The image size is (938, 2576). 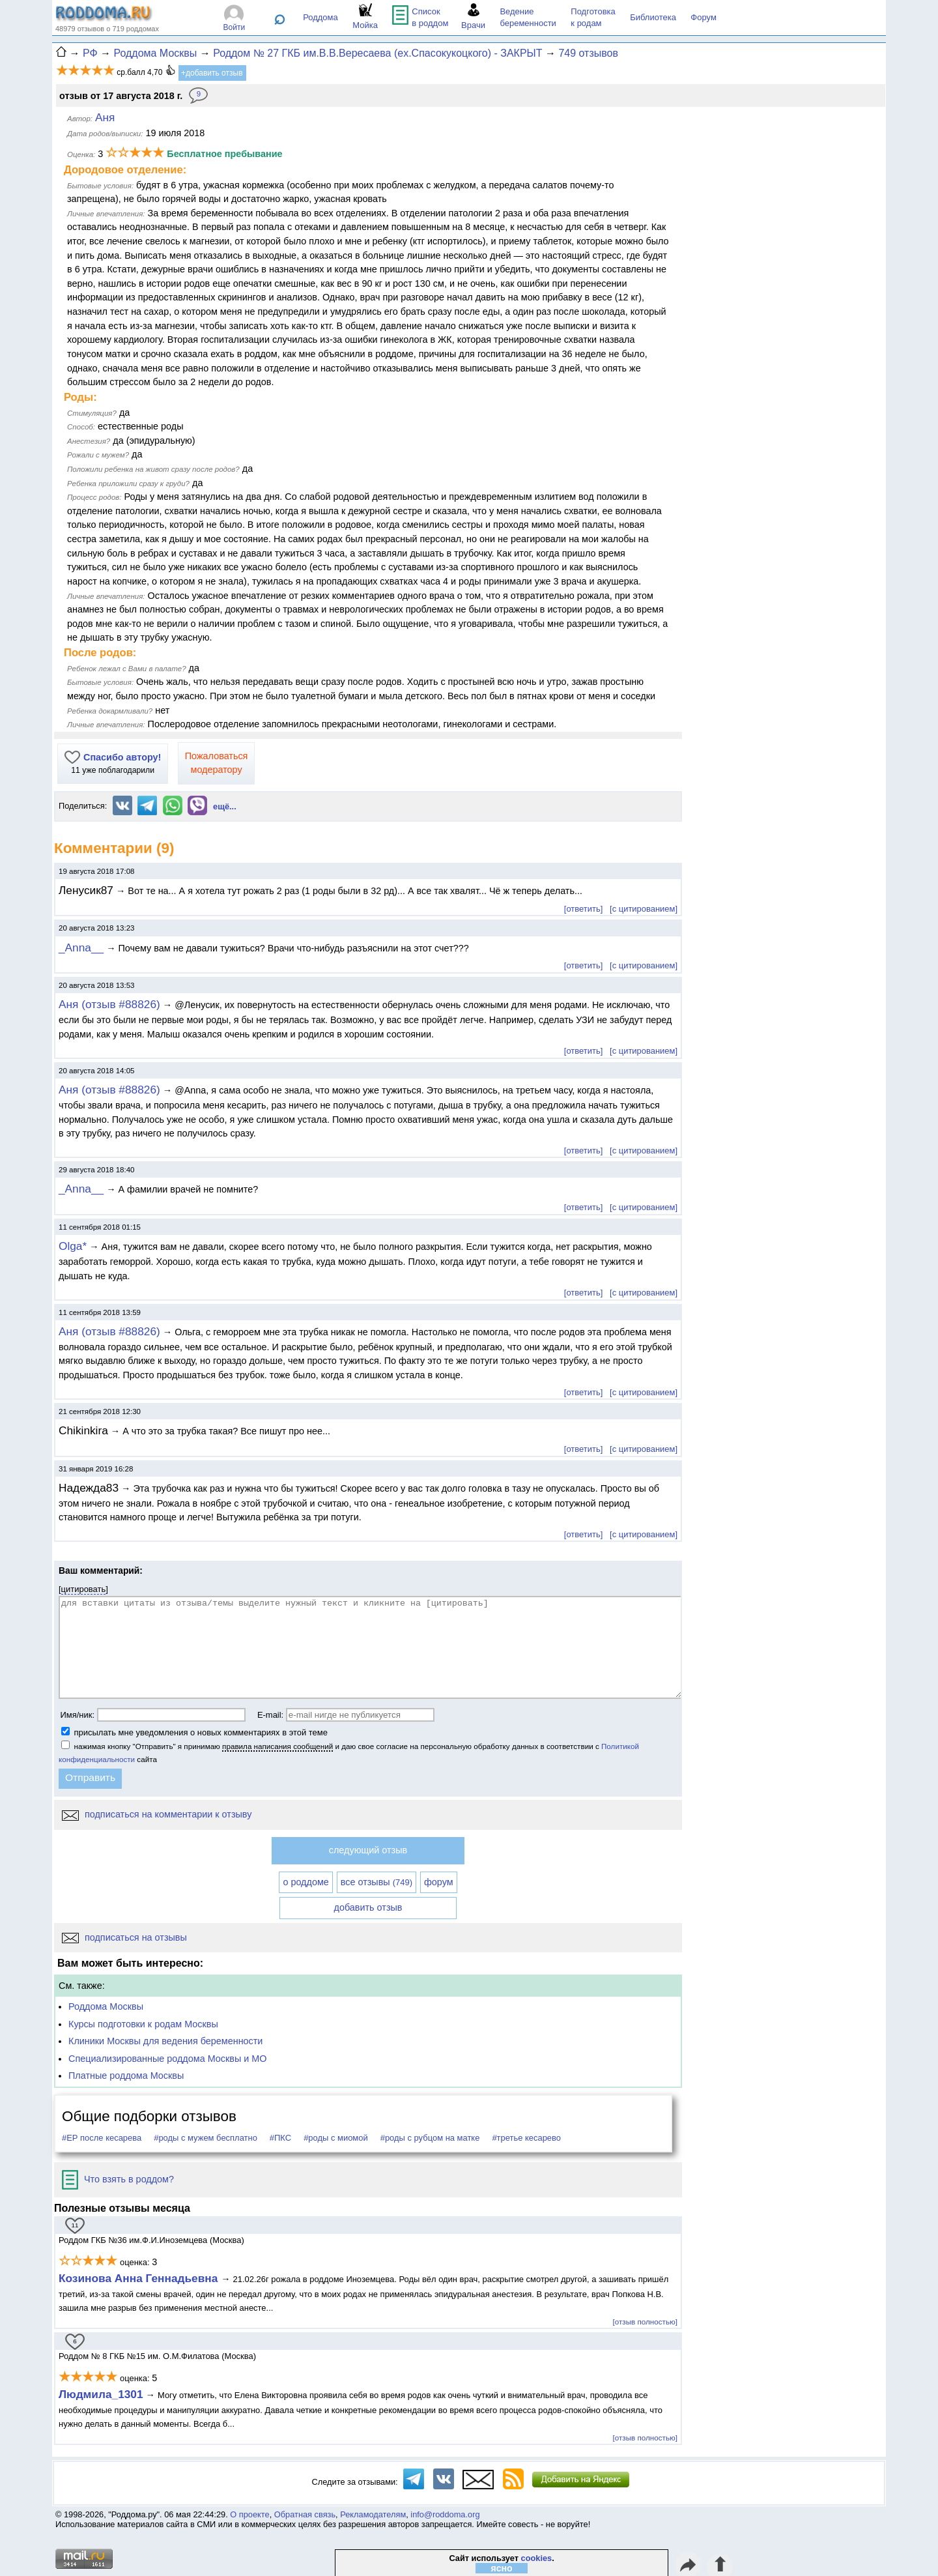 What do you see at coordinates (643, 909) in the screenshot?
I see `[с цитированием]` at bounding box center [643, 909].